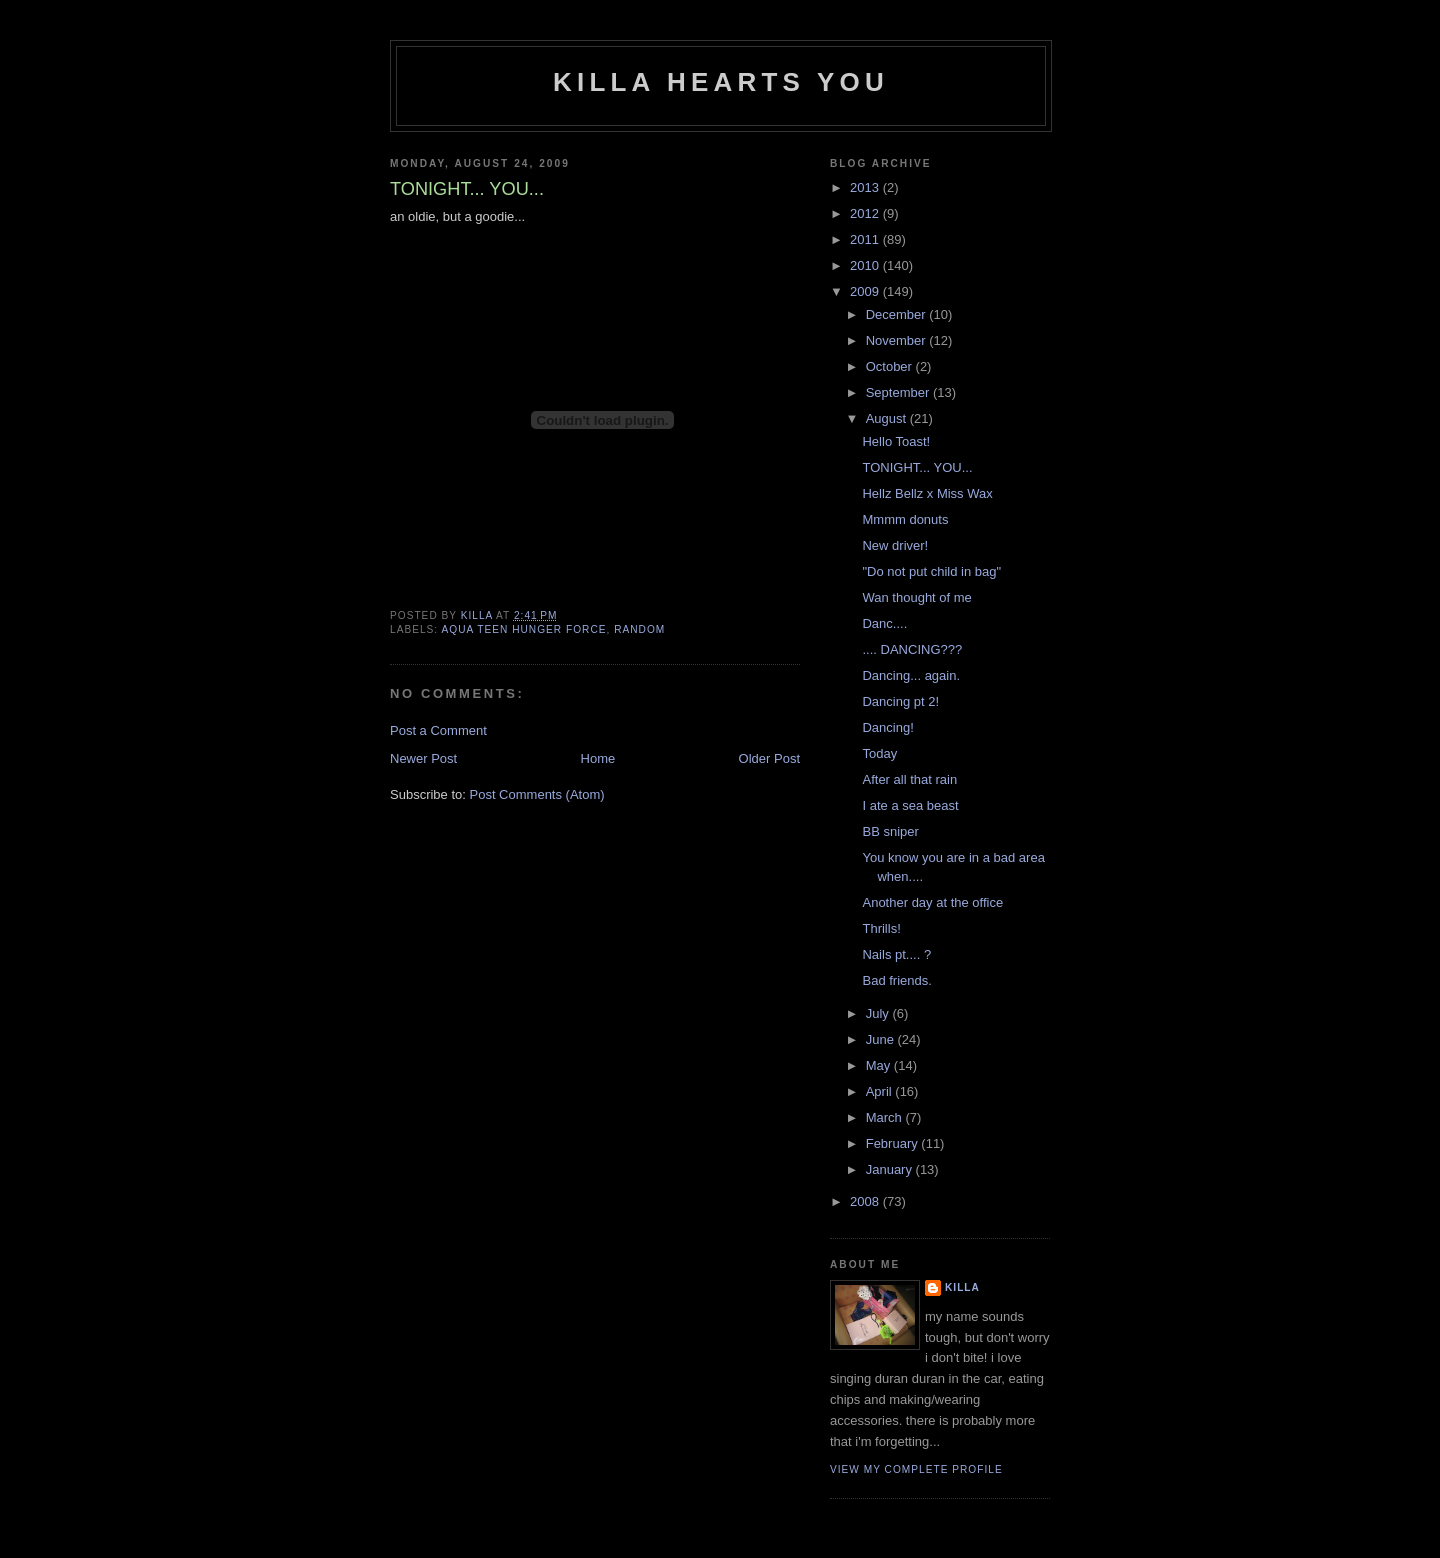 This screenshot has height=1558, width=1440. I want to click on Today, so click(879, 753).